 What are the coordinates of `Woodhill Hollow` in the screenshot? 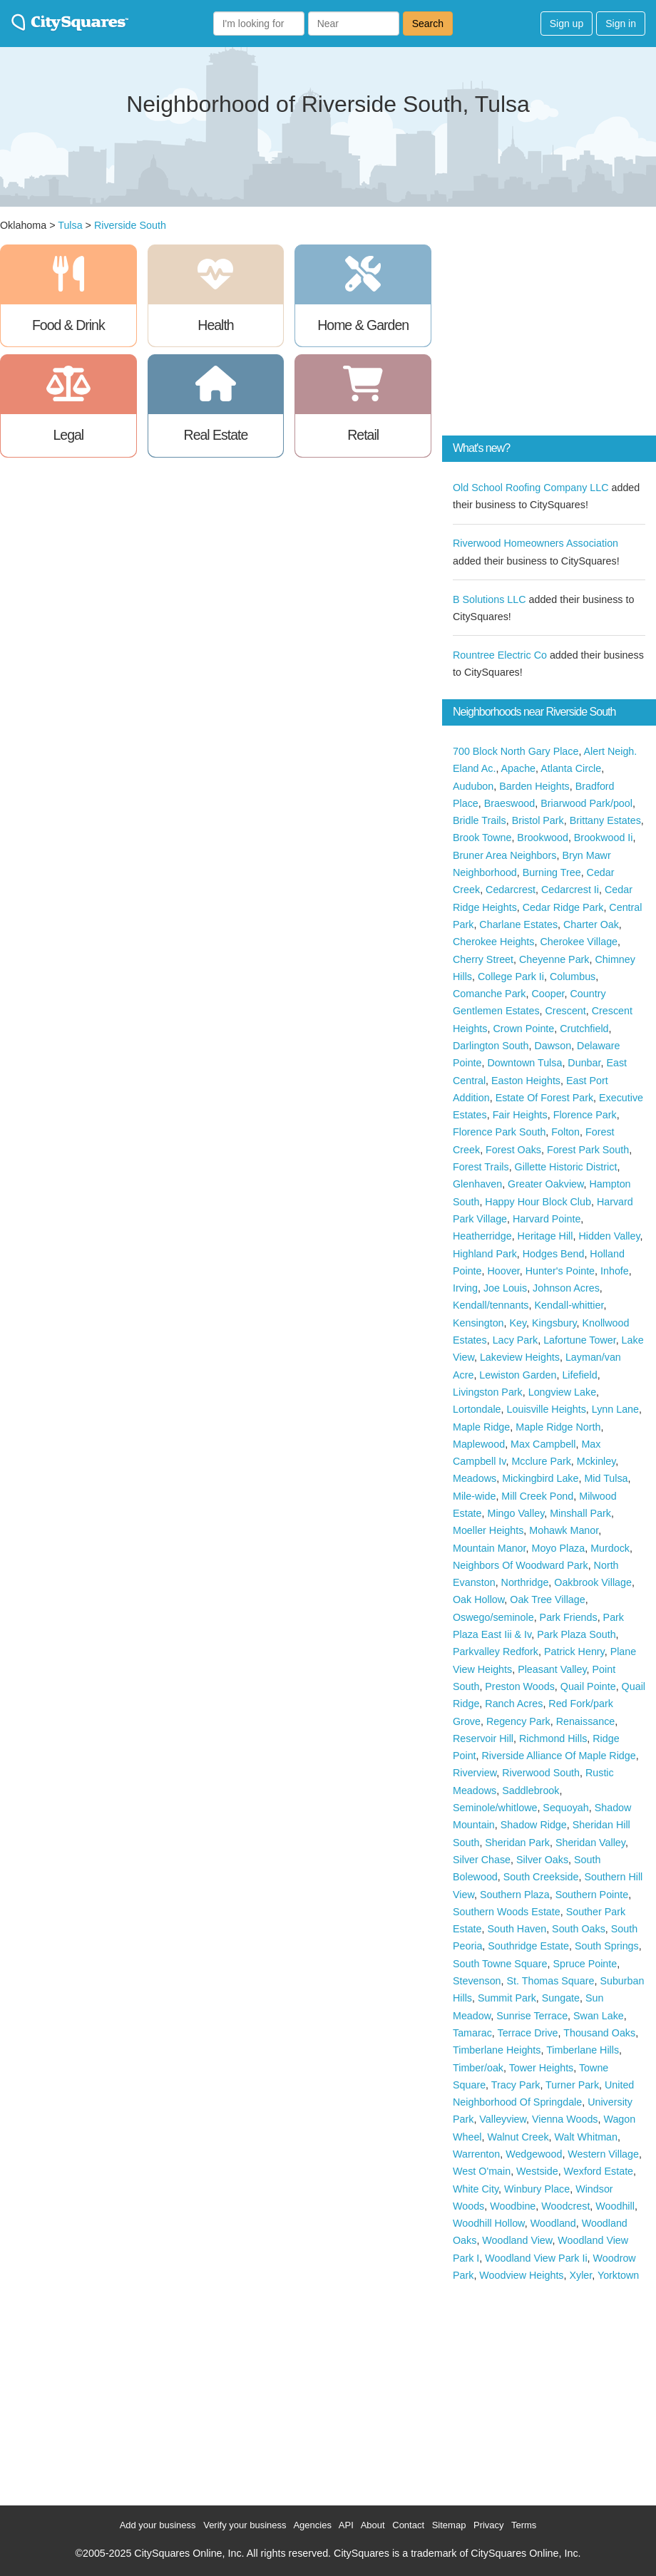 It's located at (489, 2223).